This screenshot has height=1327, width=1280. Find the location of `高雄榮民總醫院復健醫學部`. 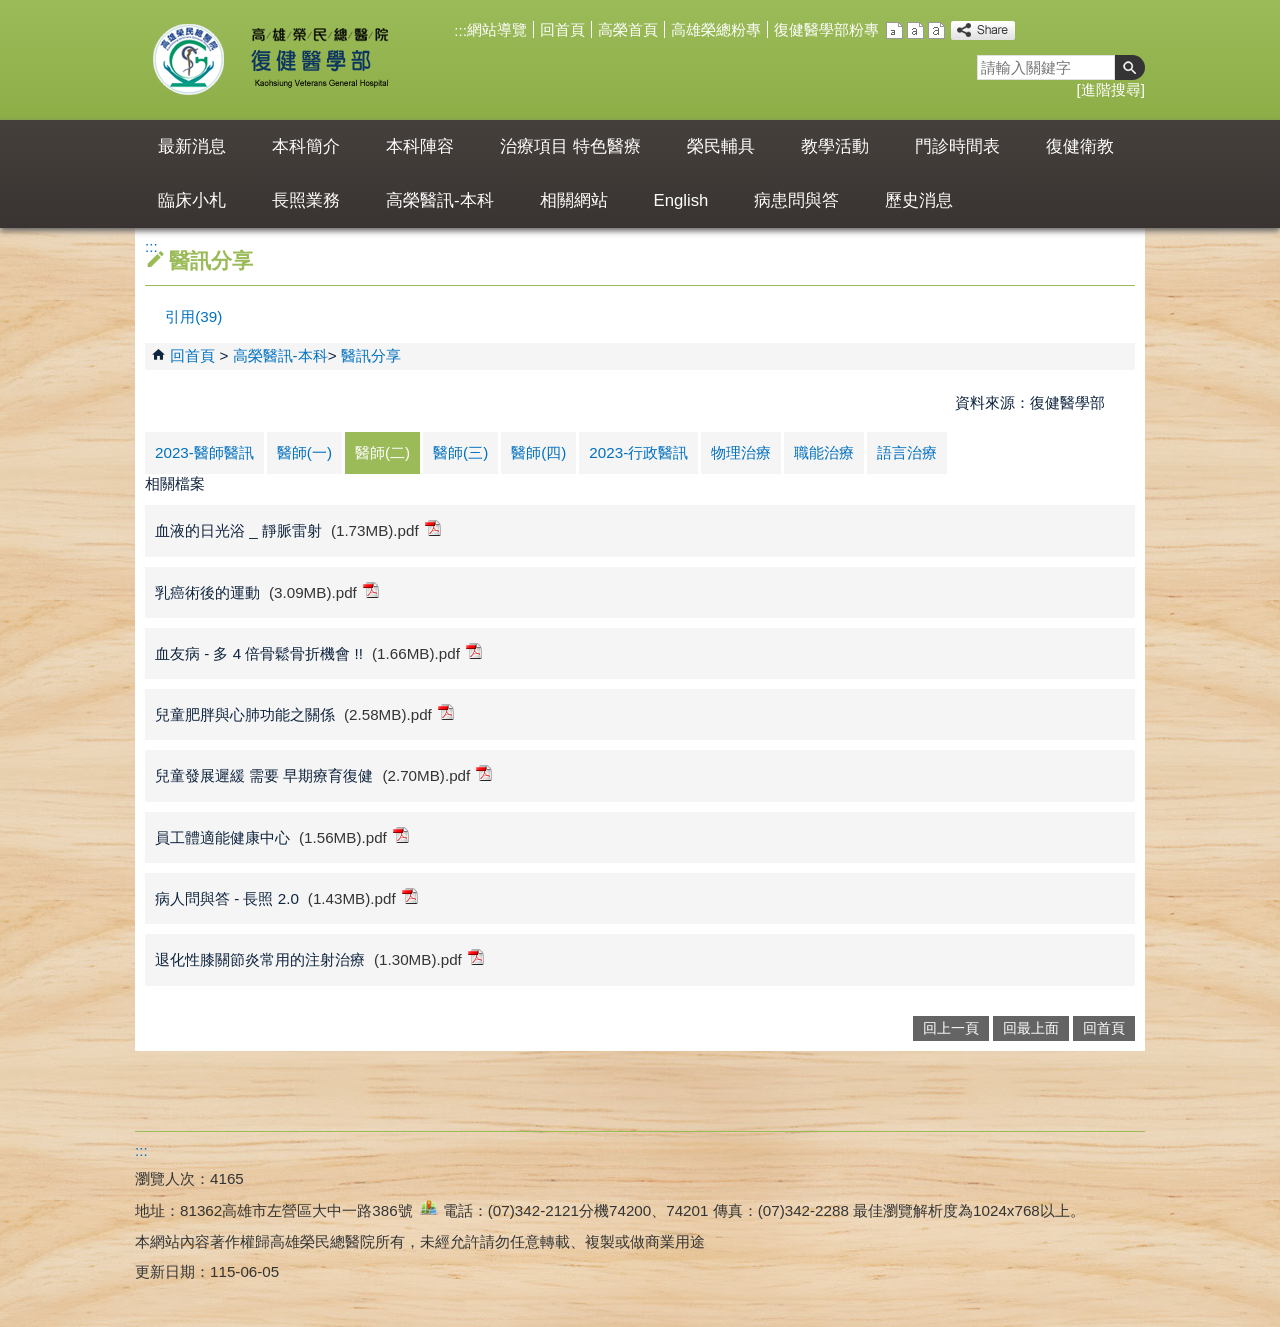

高雄榮民總醫院復健醫學部 is located at coordinates (318, 60).